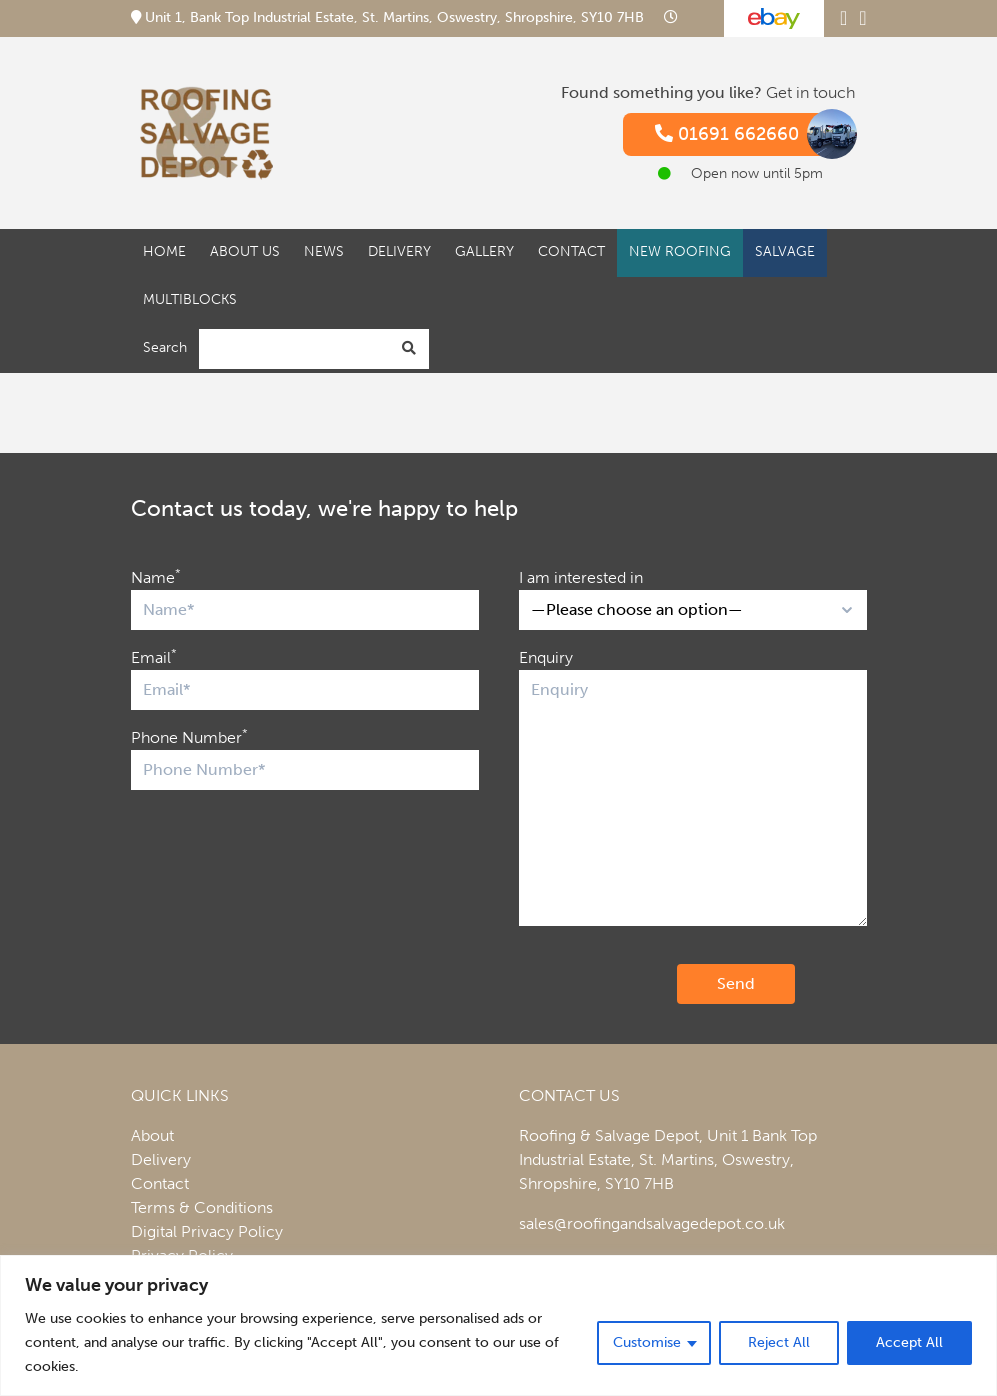 The width and height of the screenshot is (997, 1396). Describe the element at coordinates (747, 134) in the screenshot. I see `01691 662660` at that location.